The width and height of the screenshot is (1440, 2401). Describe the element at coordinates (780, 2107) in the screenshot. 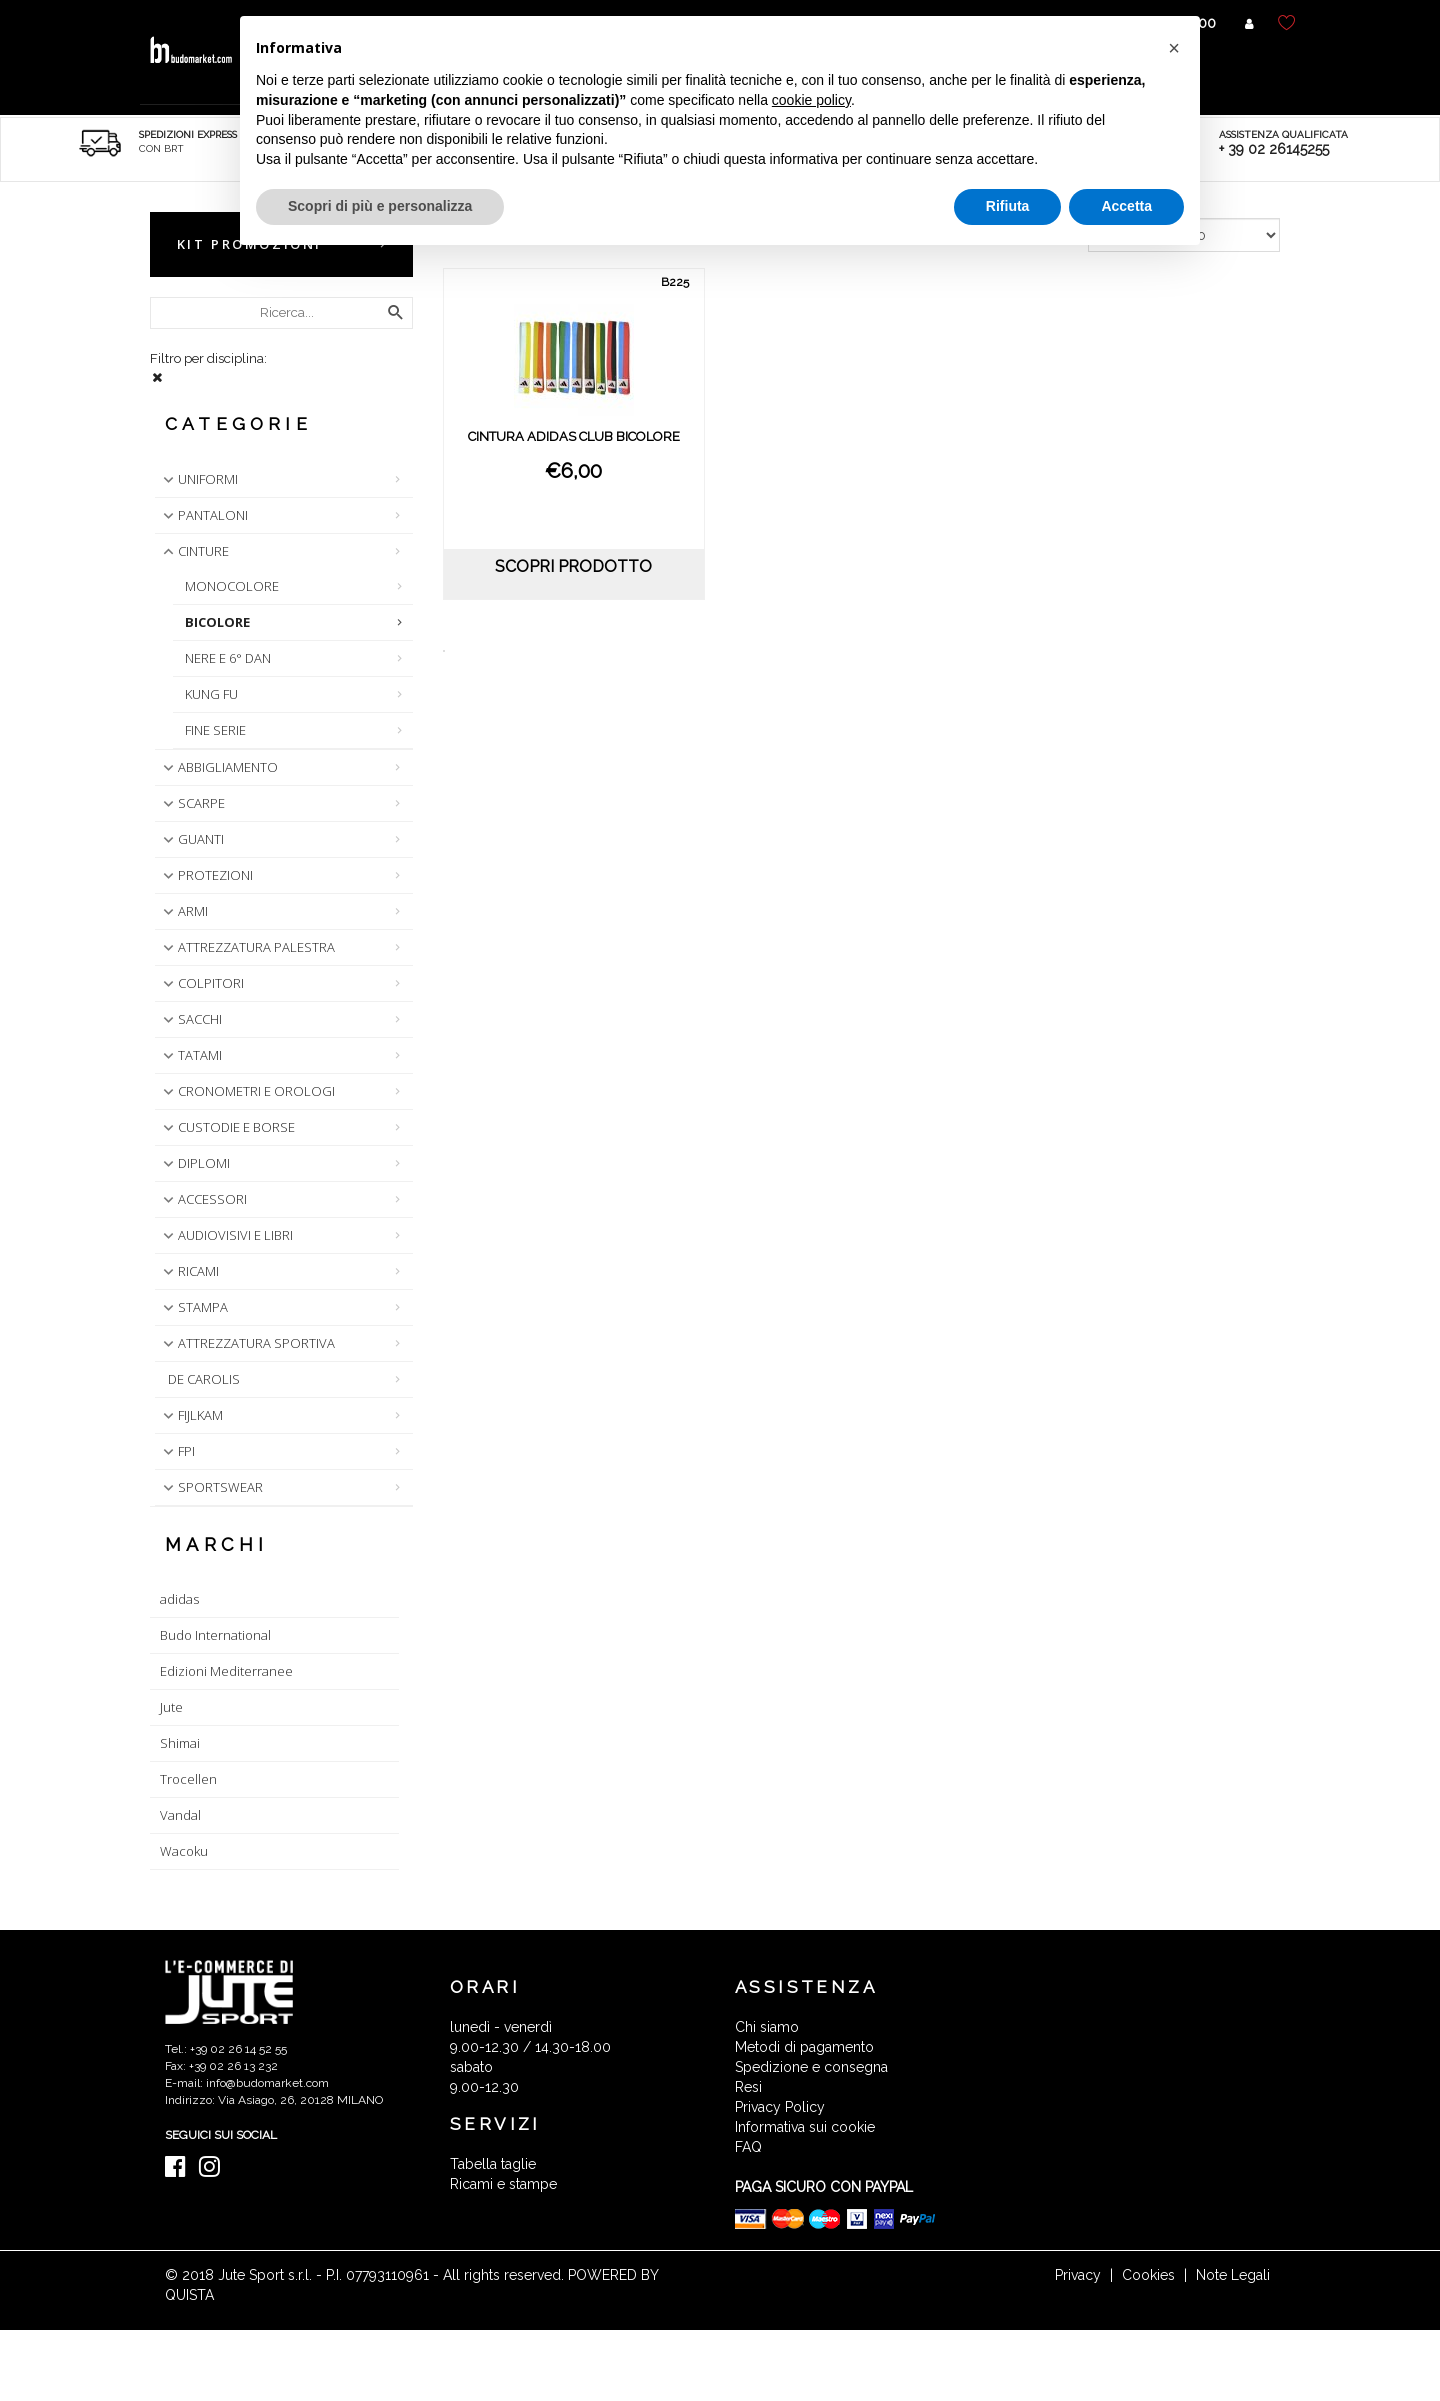

I see `Privacy Policy` at that location.